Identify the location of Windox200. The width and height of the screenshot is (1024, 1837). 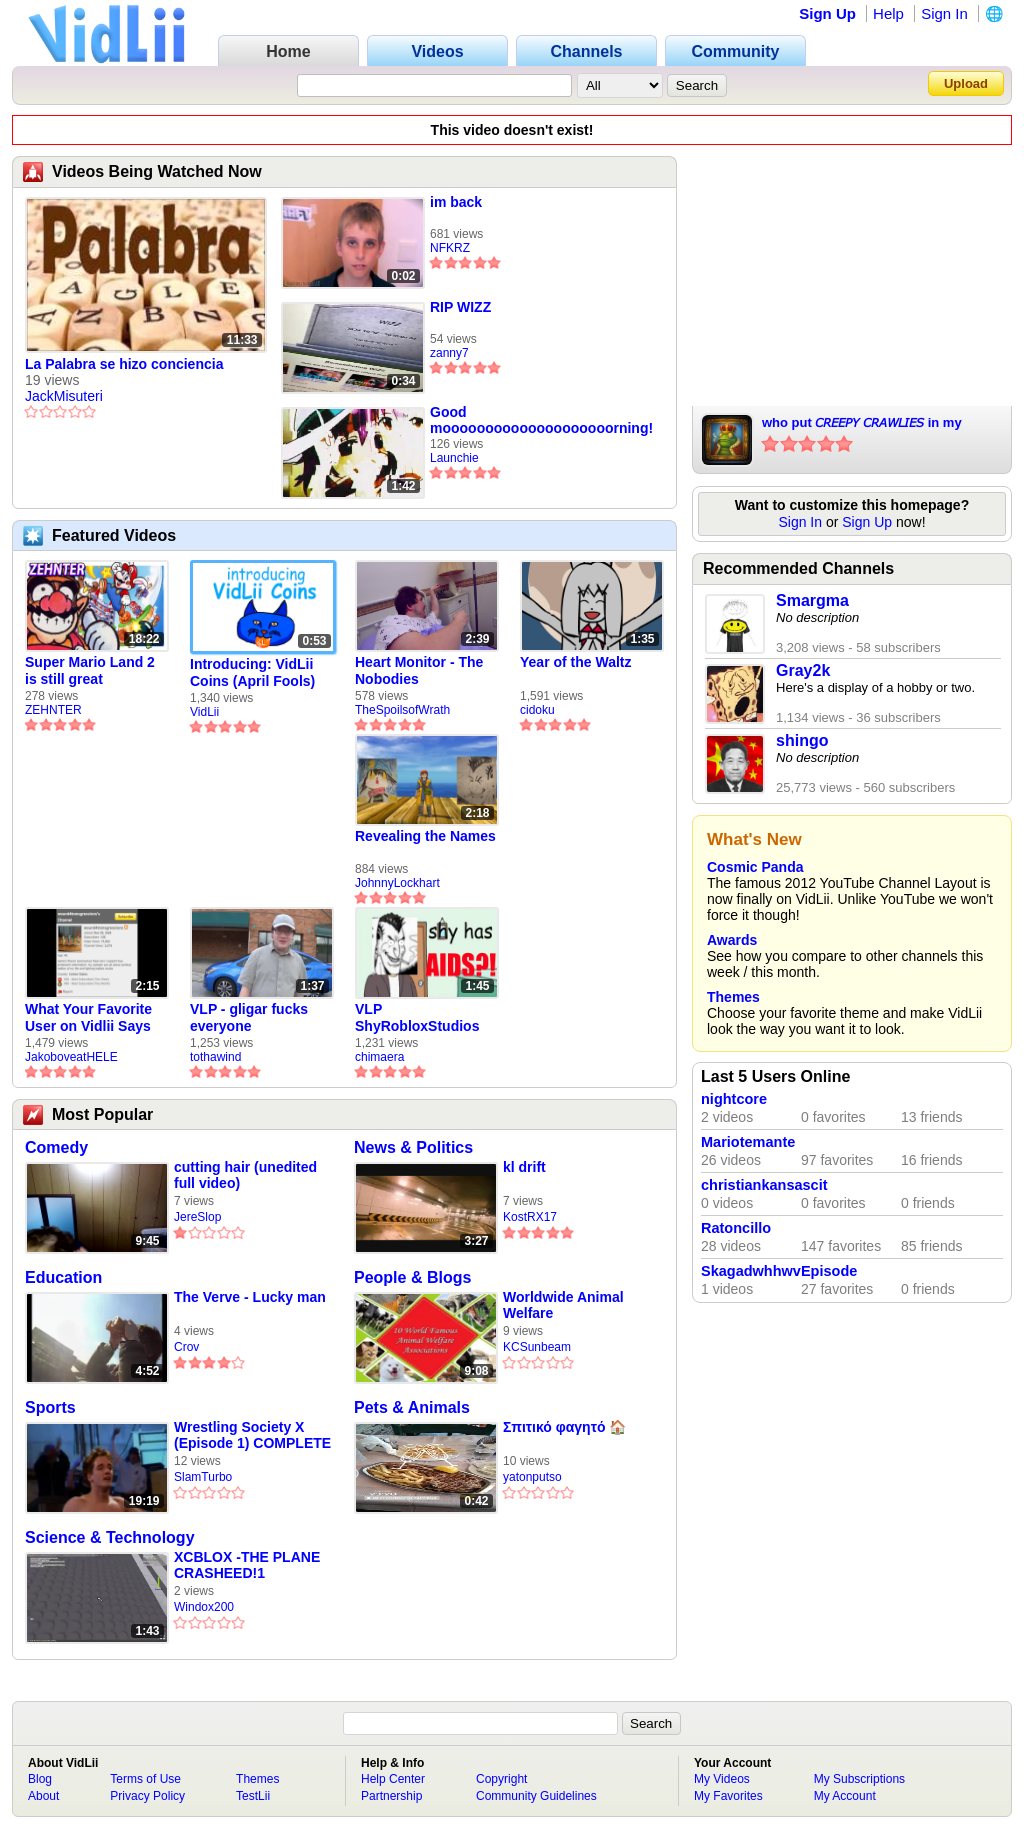
(204, 1607).